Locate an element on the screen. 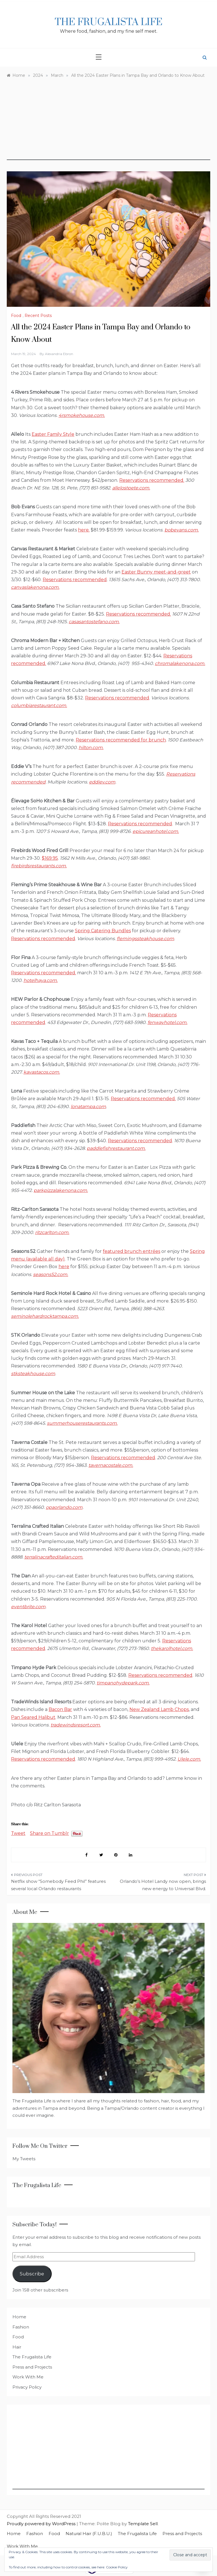  canvaslakenona.com. is located at coordinates (35, 587).